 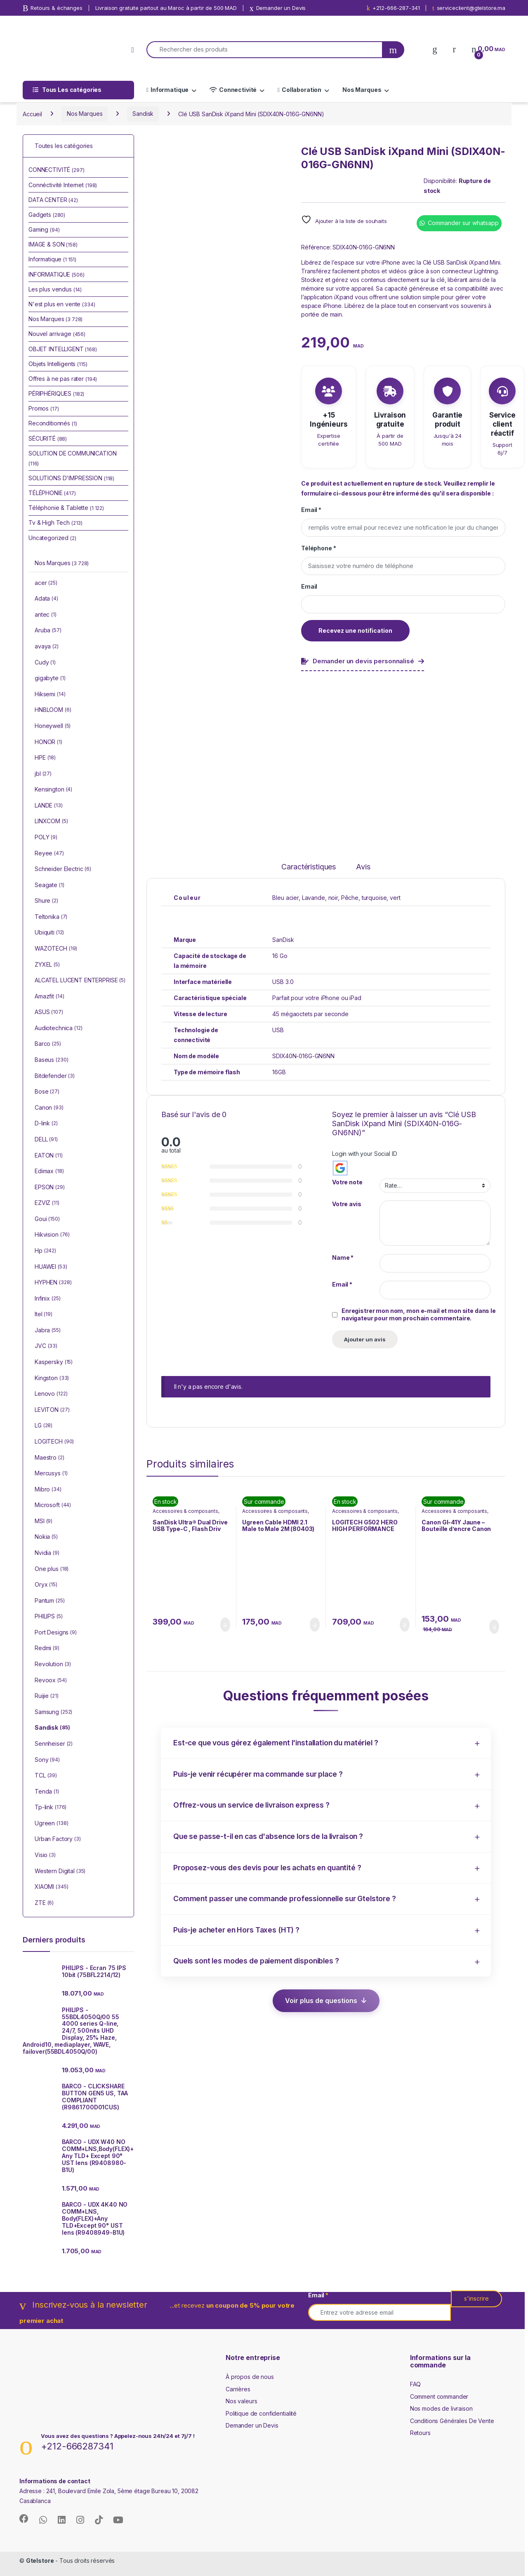 What do you see at coordinates (343, 1257) in the screenshot?
I see `Name` at bounding box center [343, 1257].